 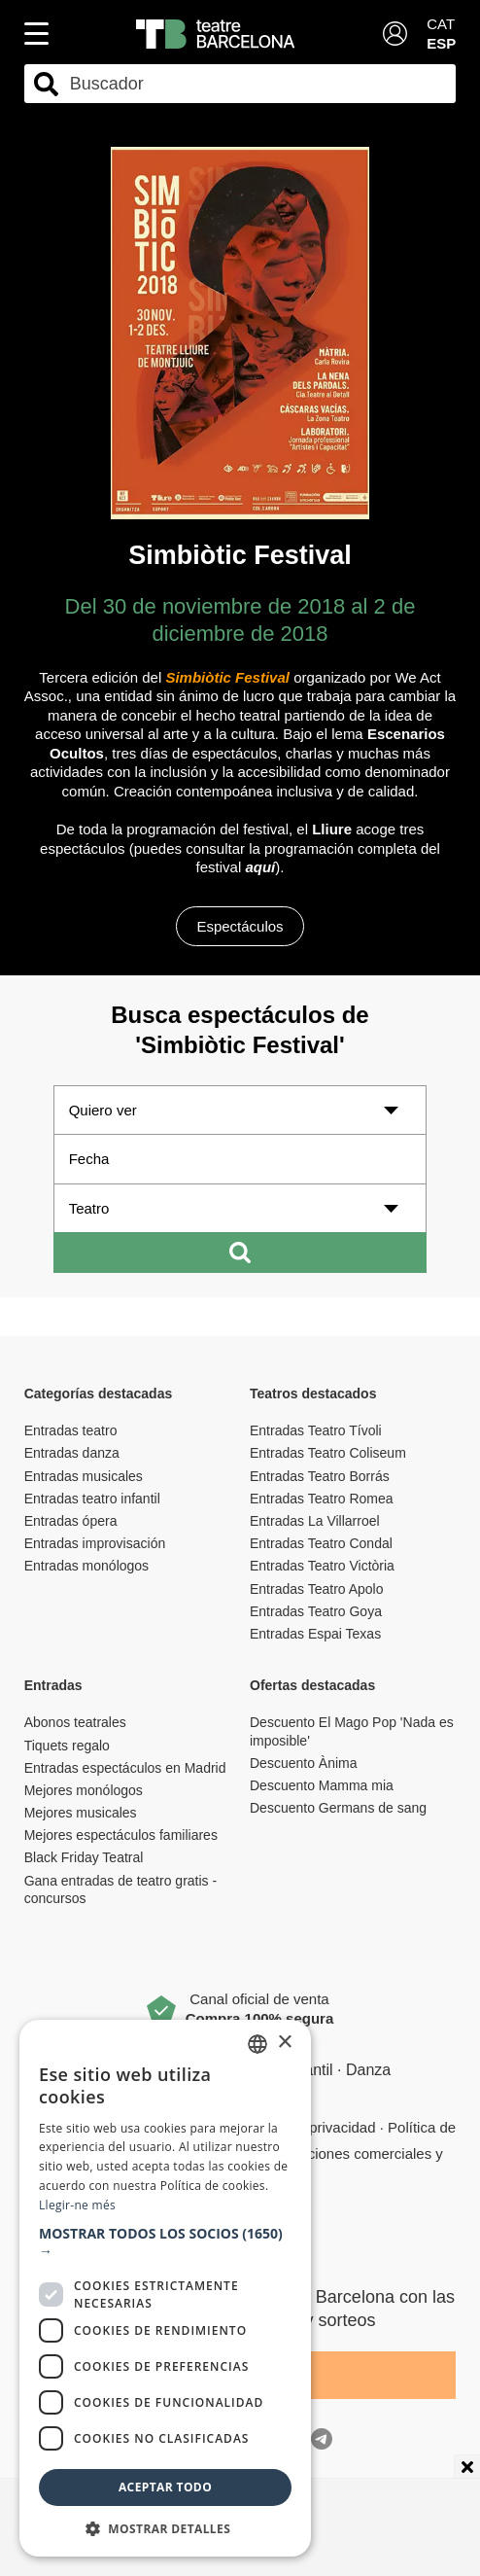 I want to click on Entradas La Villarroel, so click(x=315, y=1521).